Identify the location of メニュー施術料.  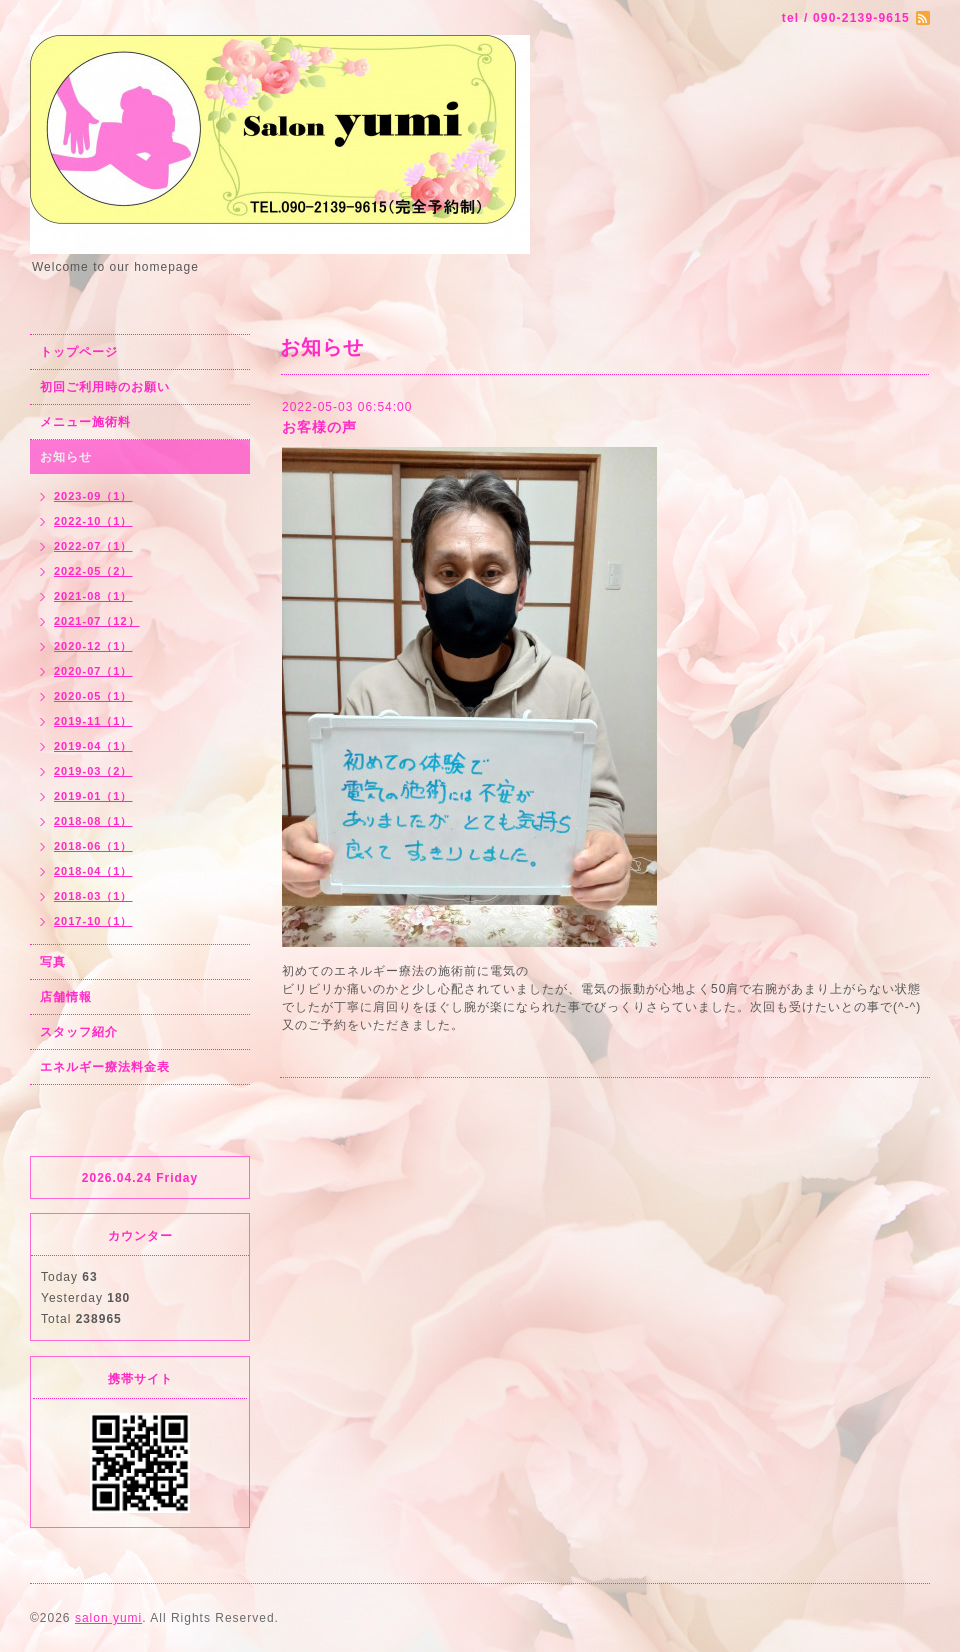
(85, 422).